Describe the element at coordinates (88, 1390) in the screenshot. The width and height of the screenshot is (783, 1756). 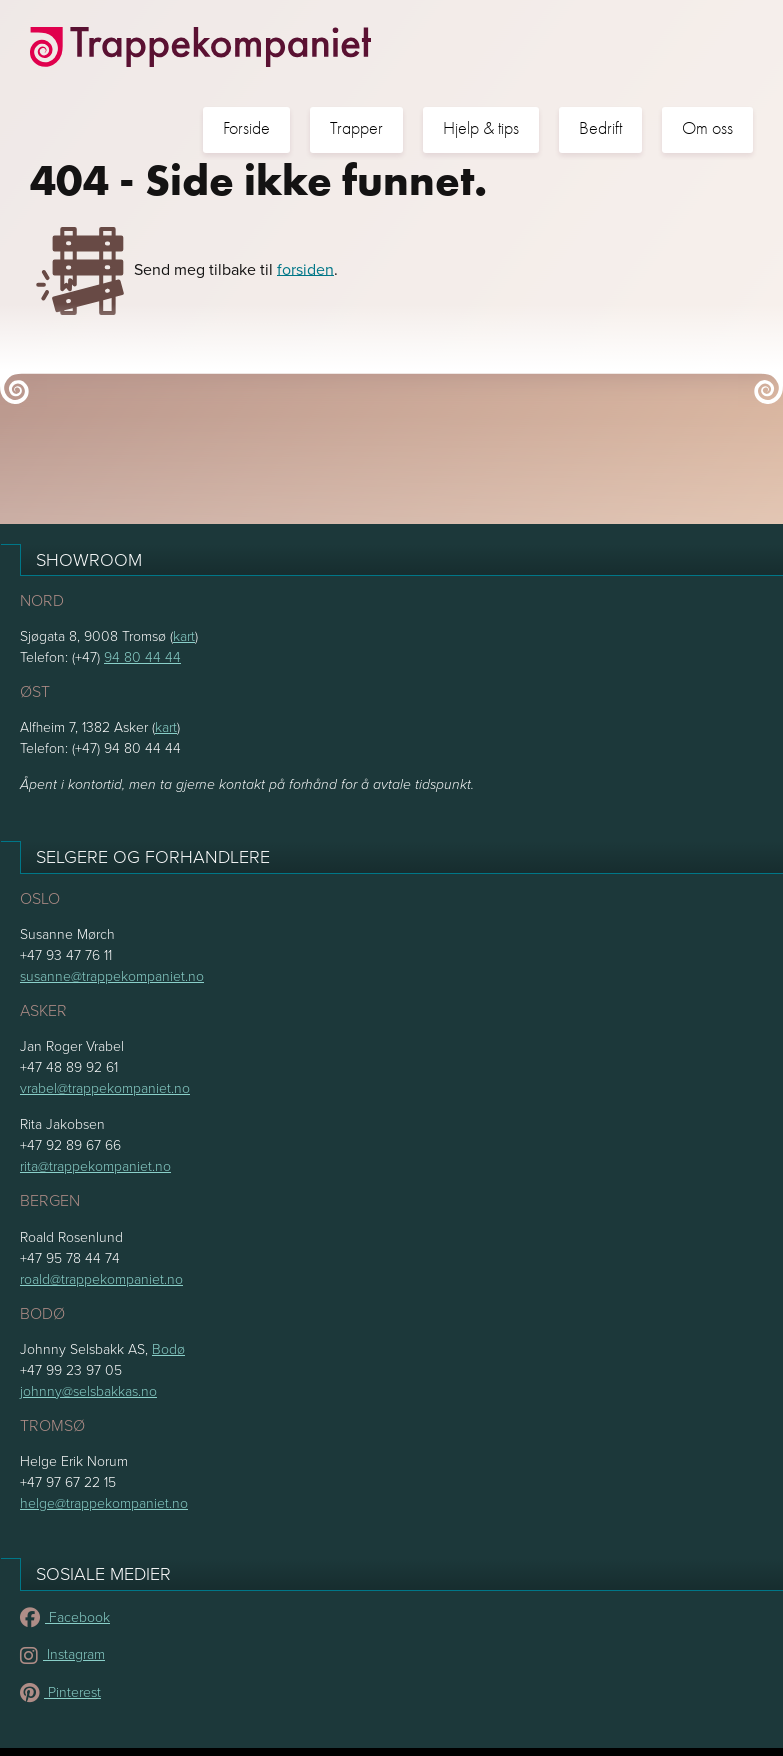
I see `johnny@selsbakkas.no` at that location.